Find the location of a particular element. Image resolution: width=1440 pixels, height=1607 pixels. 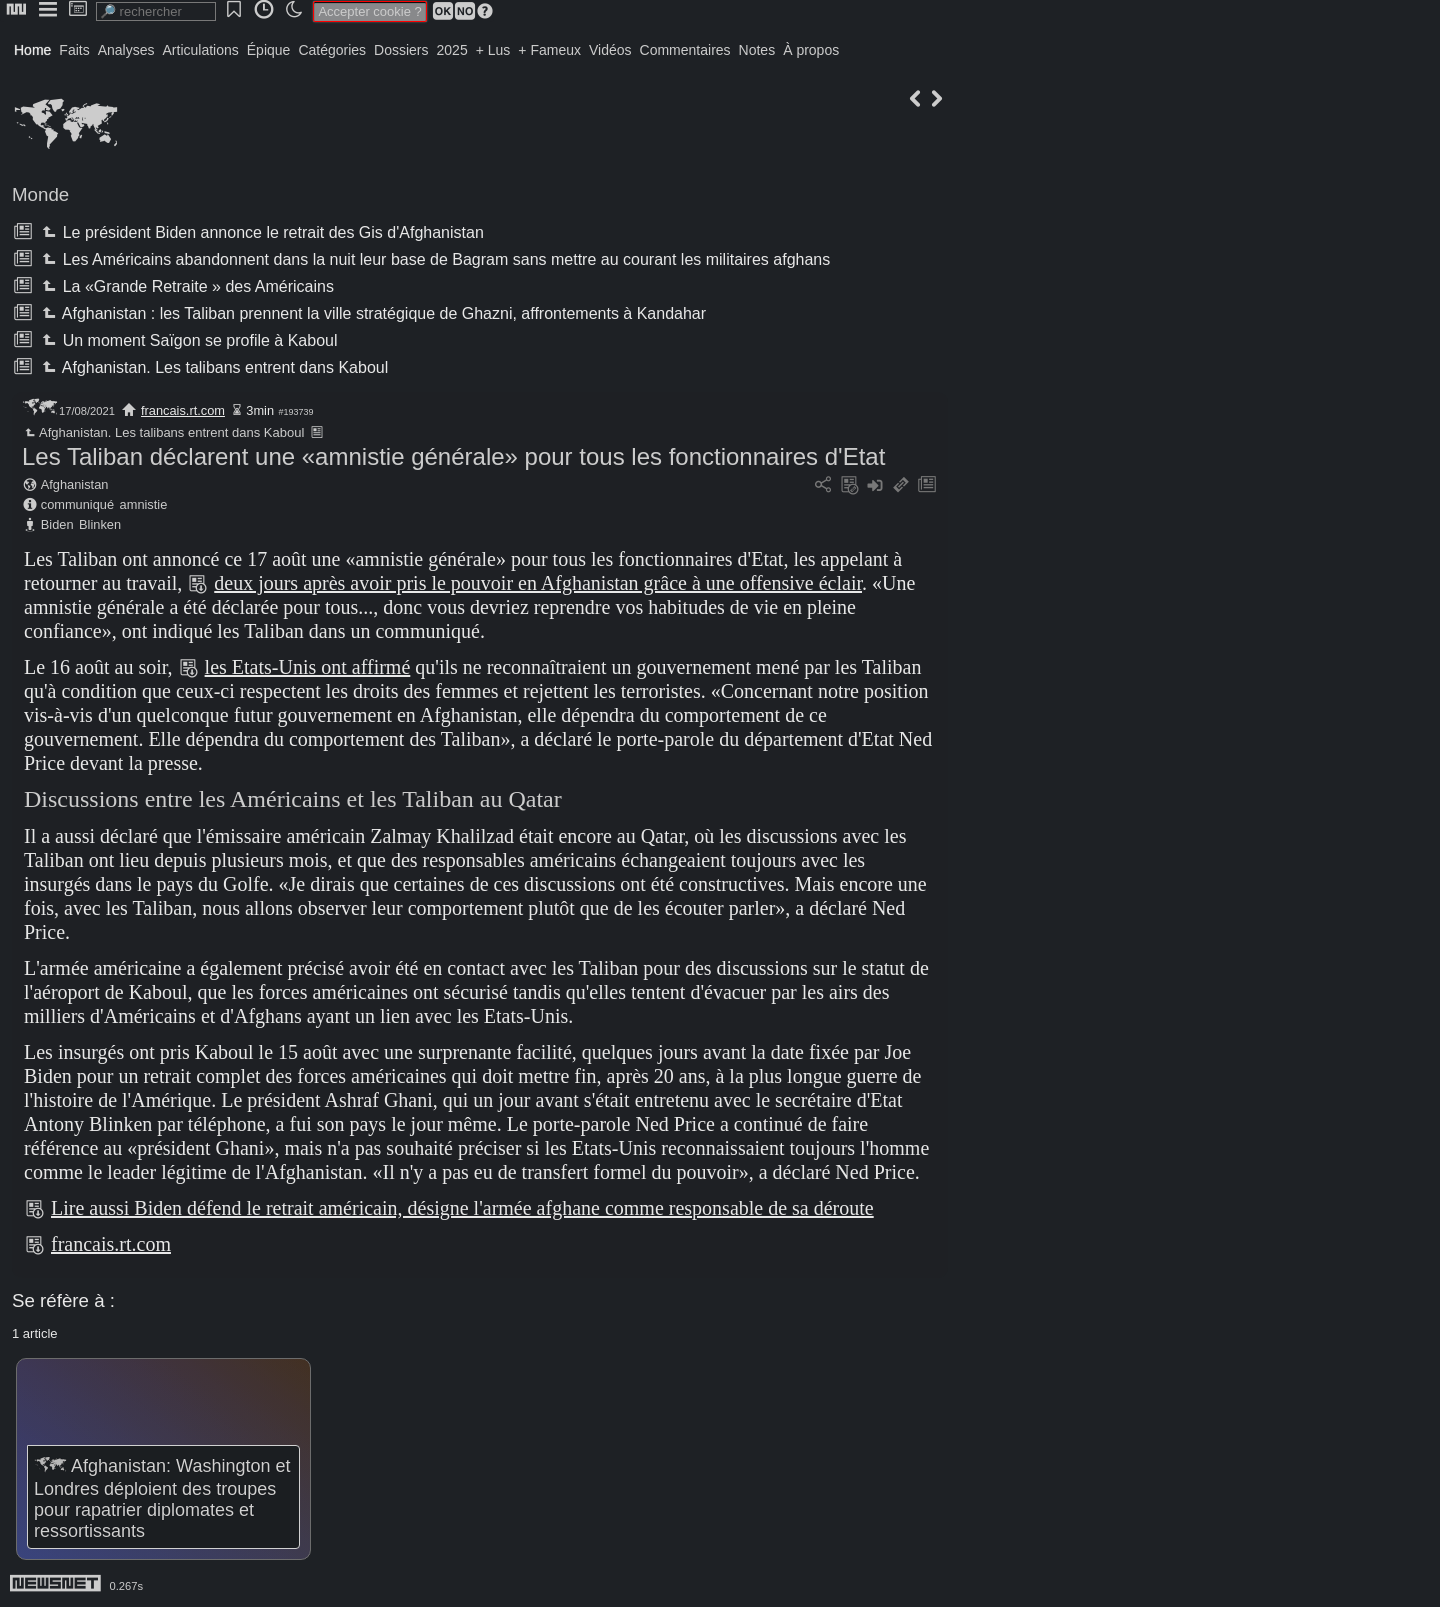

amnistie is located at coordinates (144, 504).